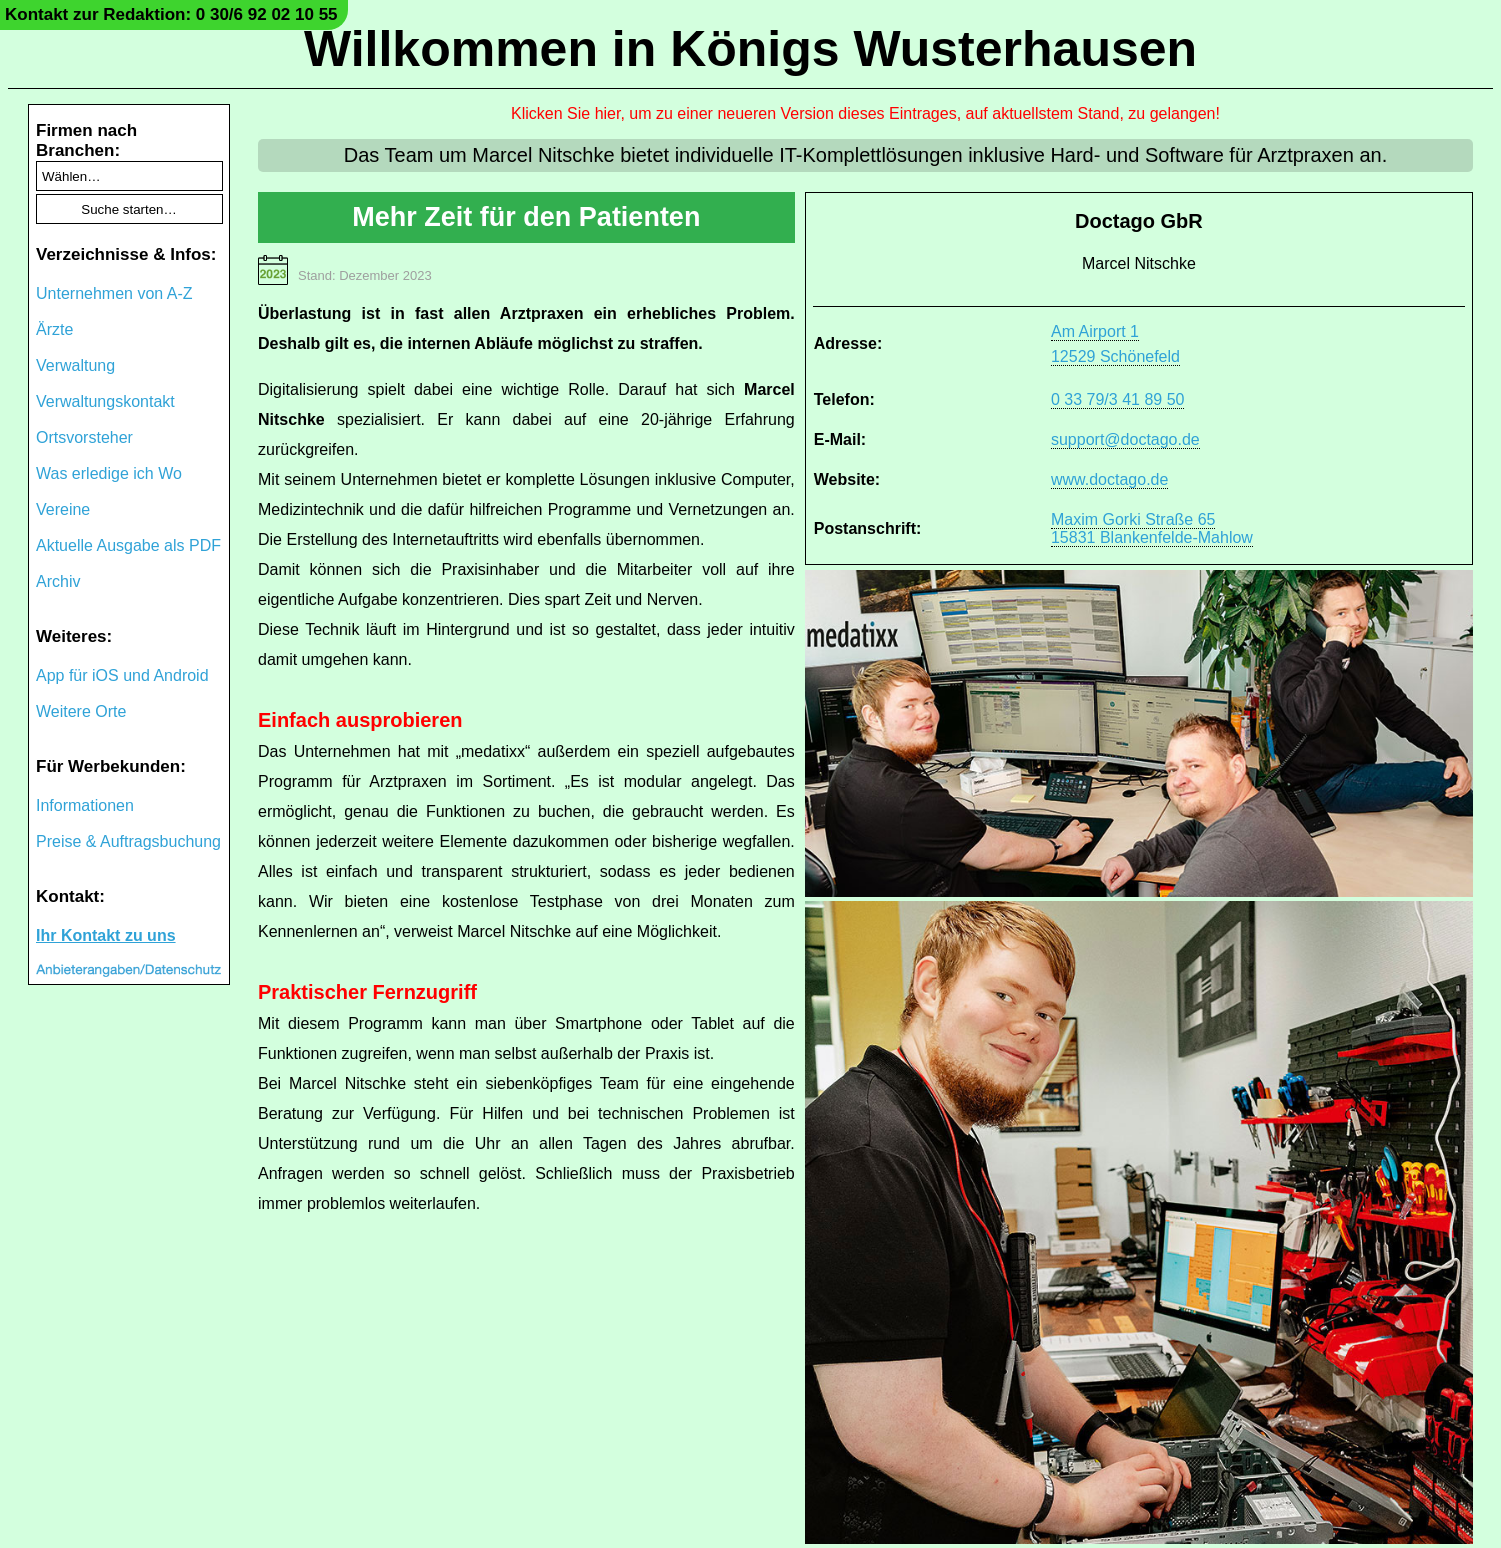  What do you see at coordinates (171, 14) in the screenshot?
I see `Kontakt zur Redaktion: 0 30/6 92 02 10 55` at bounding box center [171, 14].